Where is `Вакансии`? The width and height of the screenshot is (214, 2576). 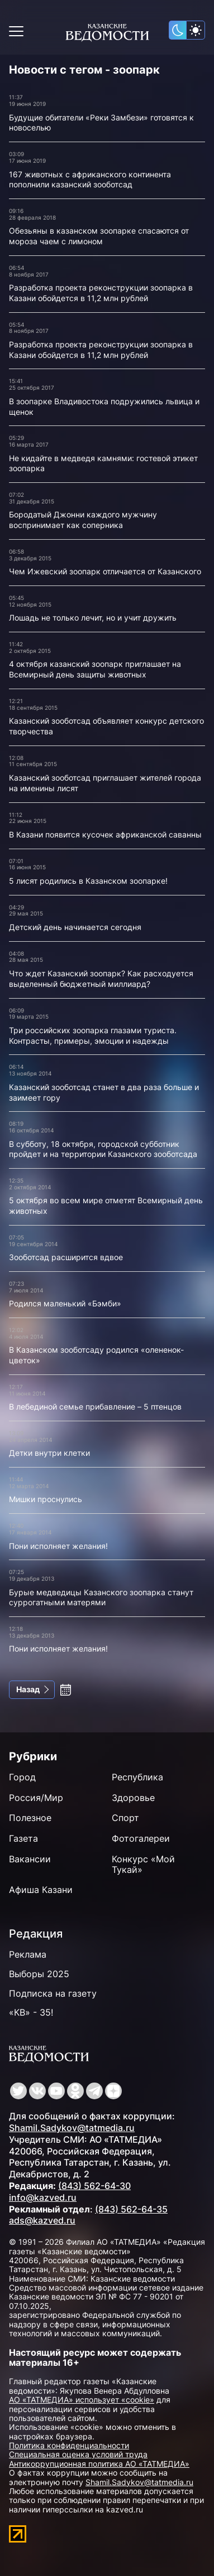 Вакансии is located at coordinates (30, 1859).